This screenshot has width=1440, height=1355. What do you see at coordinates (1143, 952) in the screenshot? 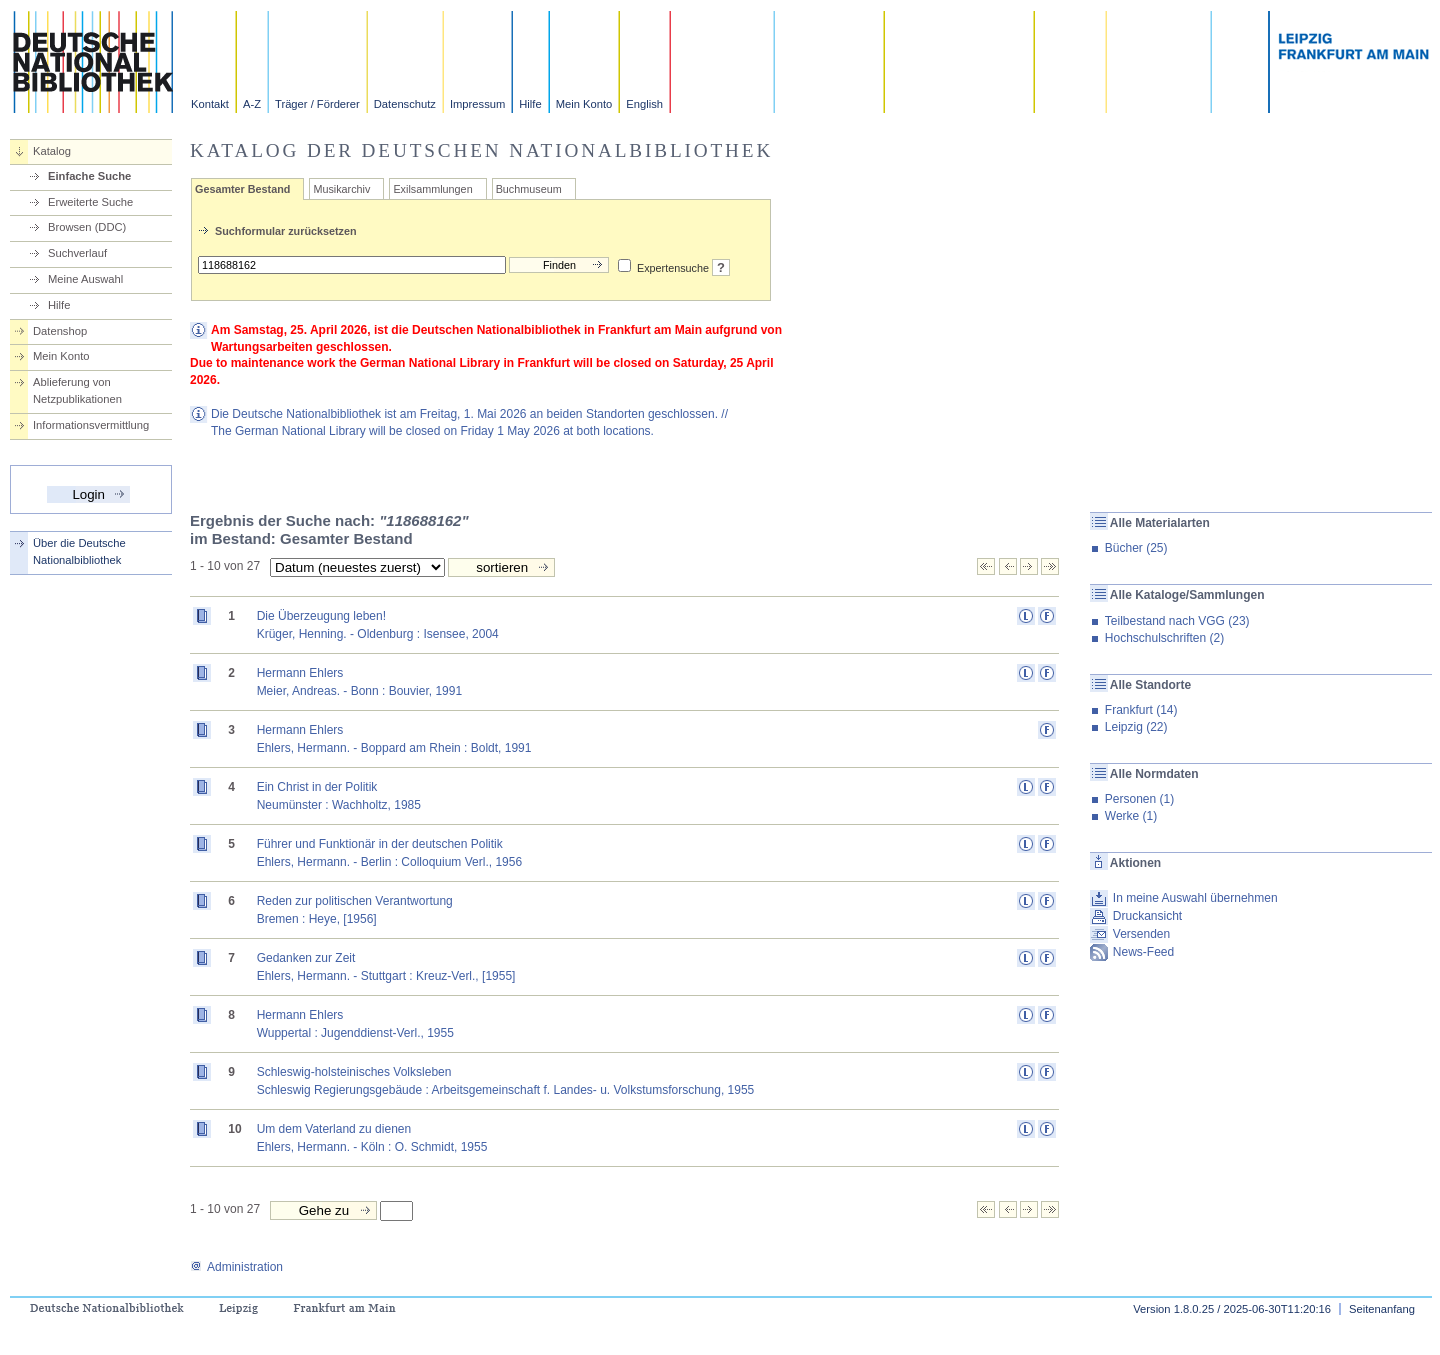
I see `News-Feed` at bounding box center [1143, 952].